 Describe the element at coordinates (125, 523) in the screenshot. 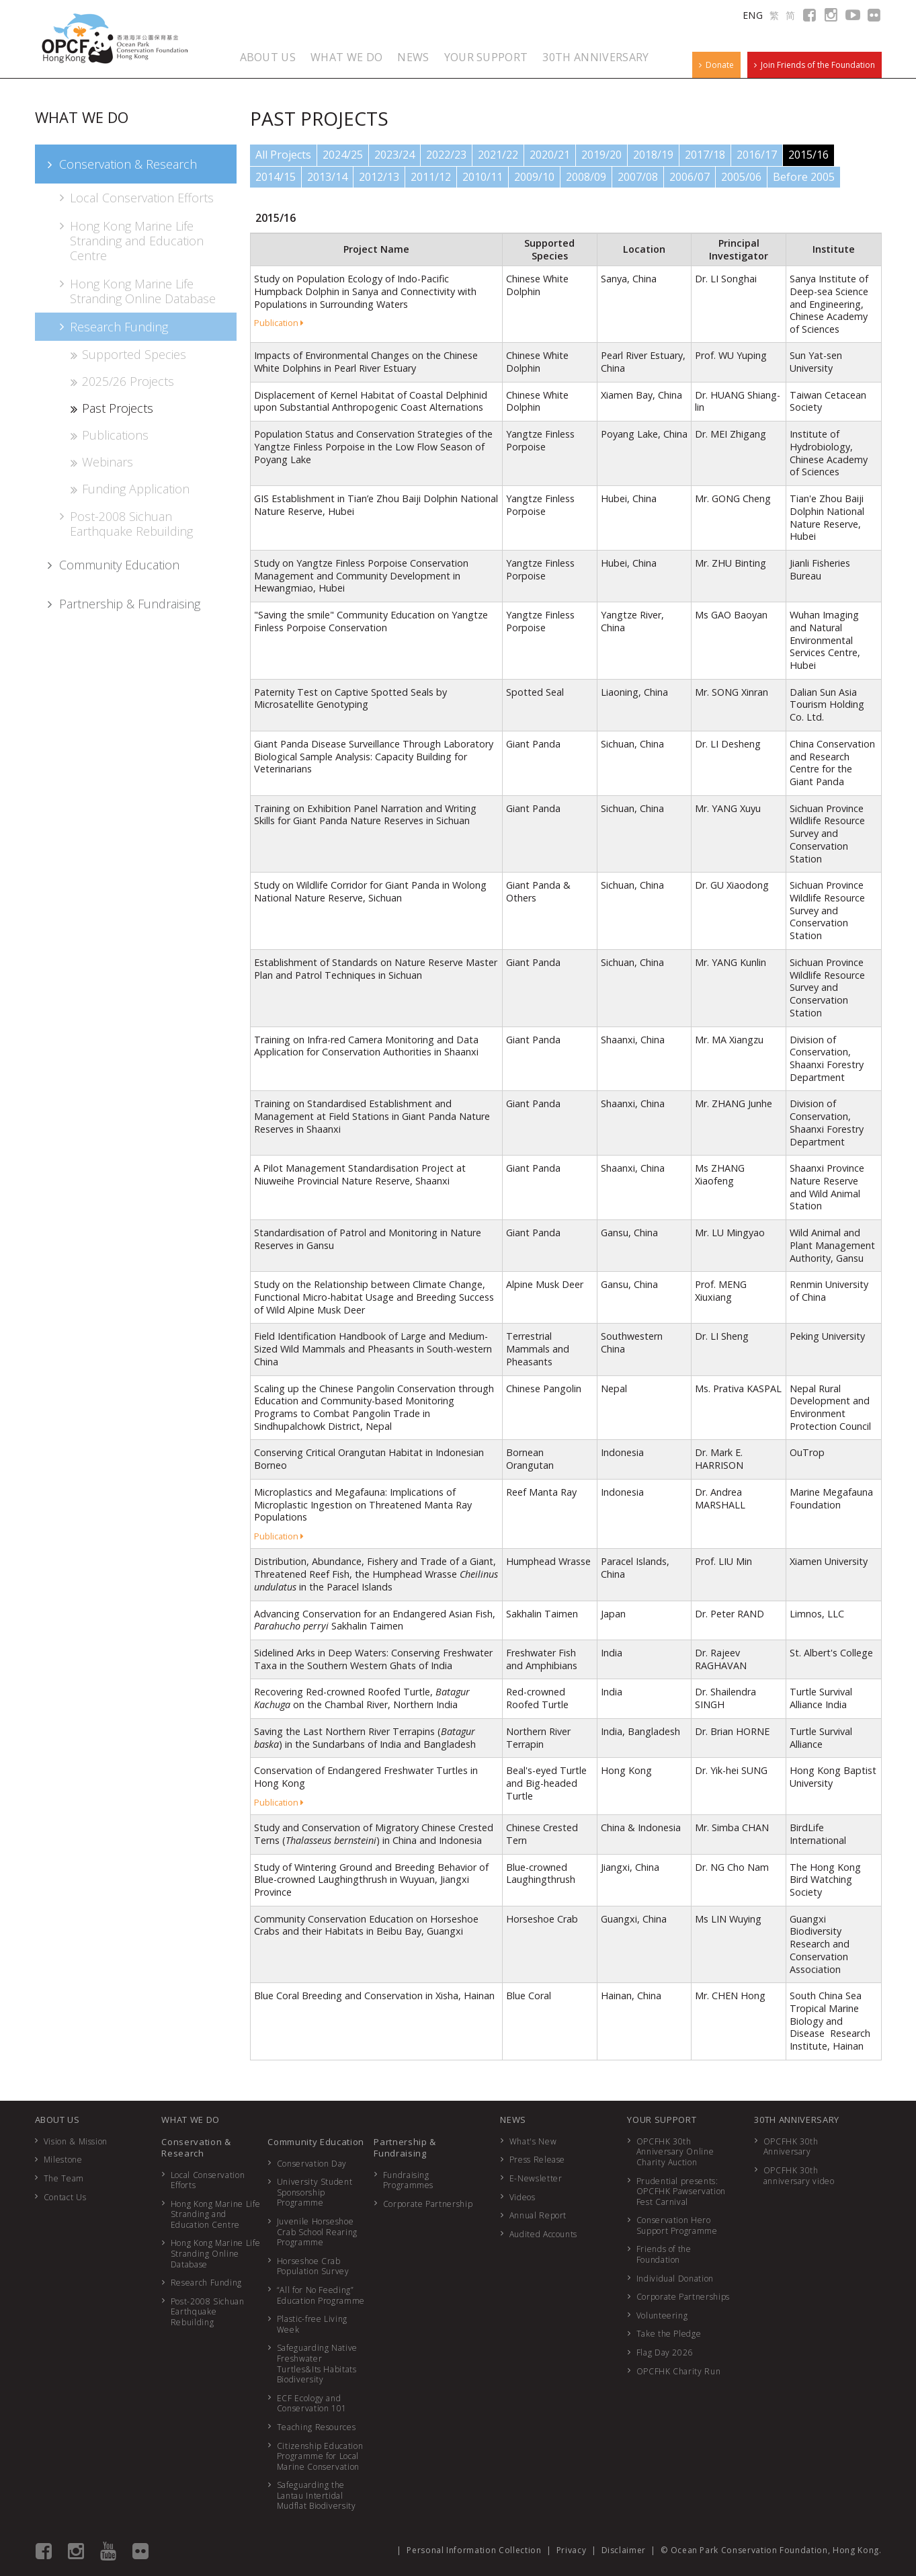

I see `Post-2008 Sichuan Earthquake Rebuilding` at that location.